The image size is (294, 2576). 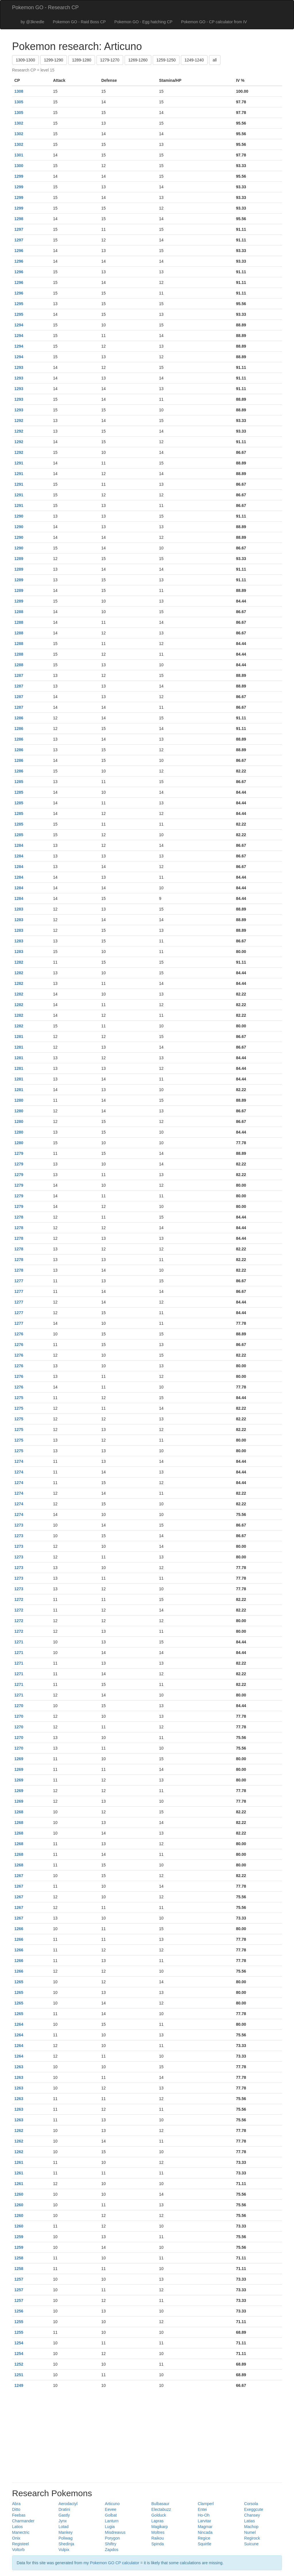 I want to click on 1258, so click(x=18, y=2258).